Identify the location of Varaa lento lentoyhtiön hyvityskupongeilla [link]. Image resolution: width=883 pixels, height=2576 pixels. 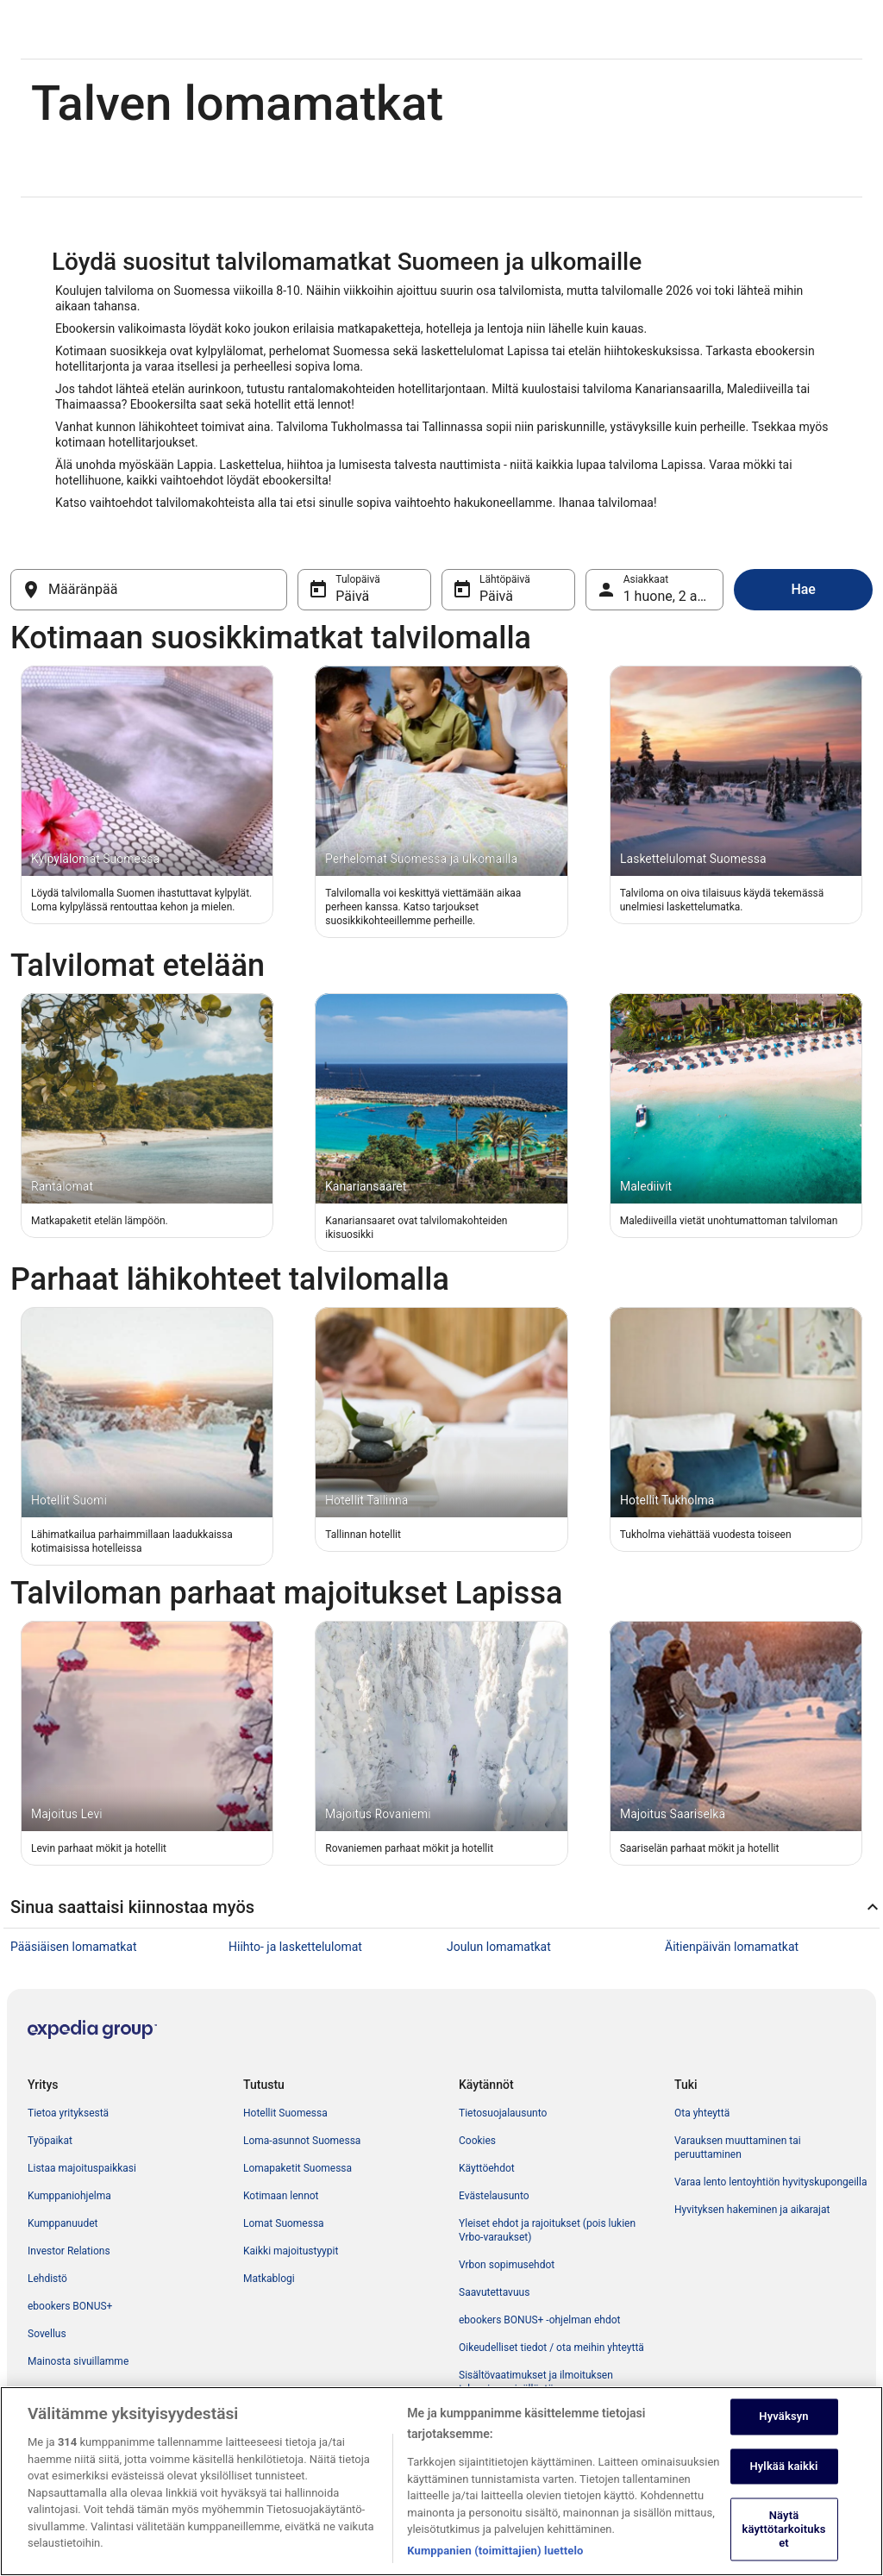
(770, 2182).